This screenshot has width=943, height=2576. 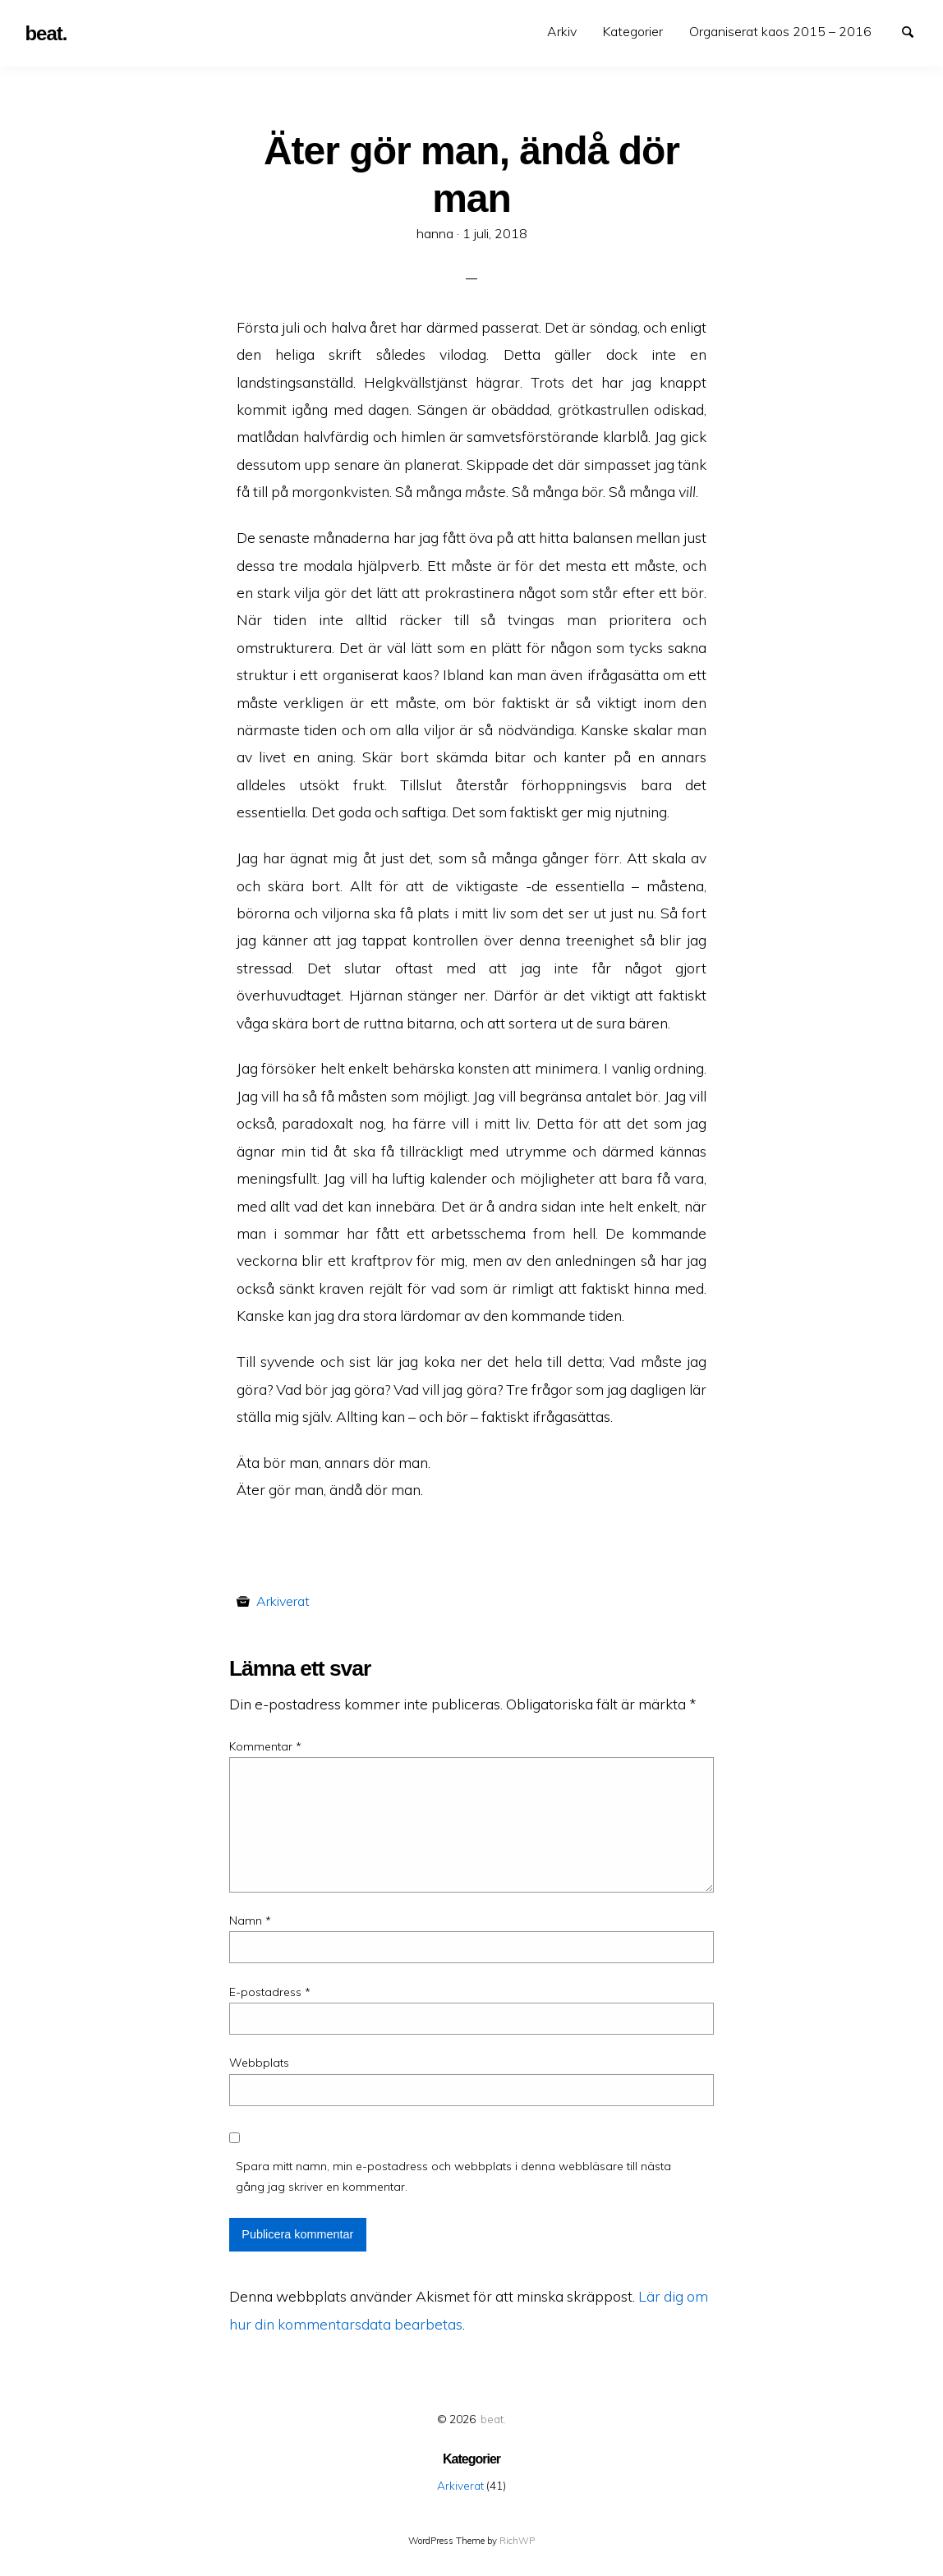 I want to click on Organiserat kaos 2015 – 2016, so click(x=780, y=31).